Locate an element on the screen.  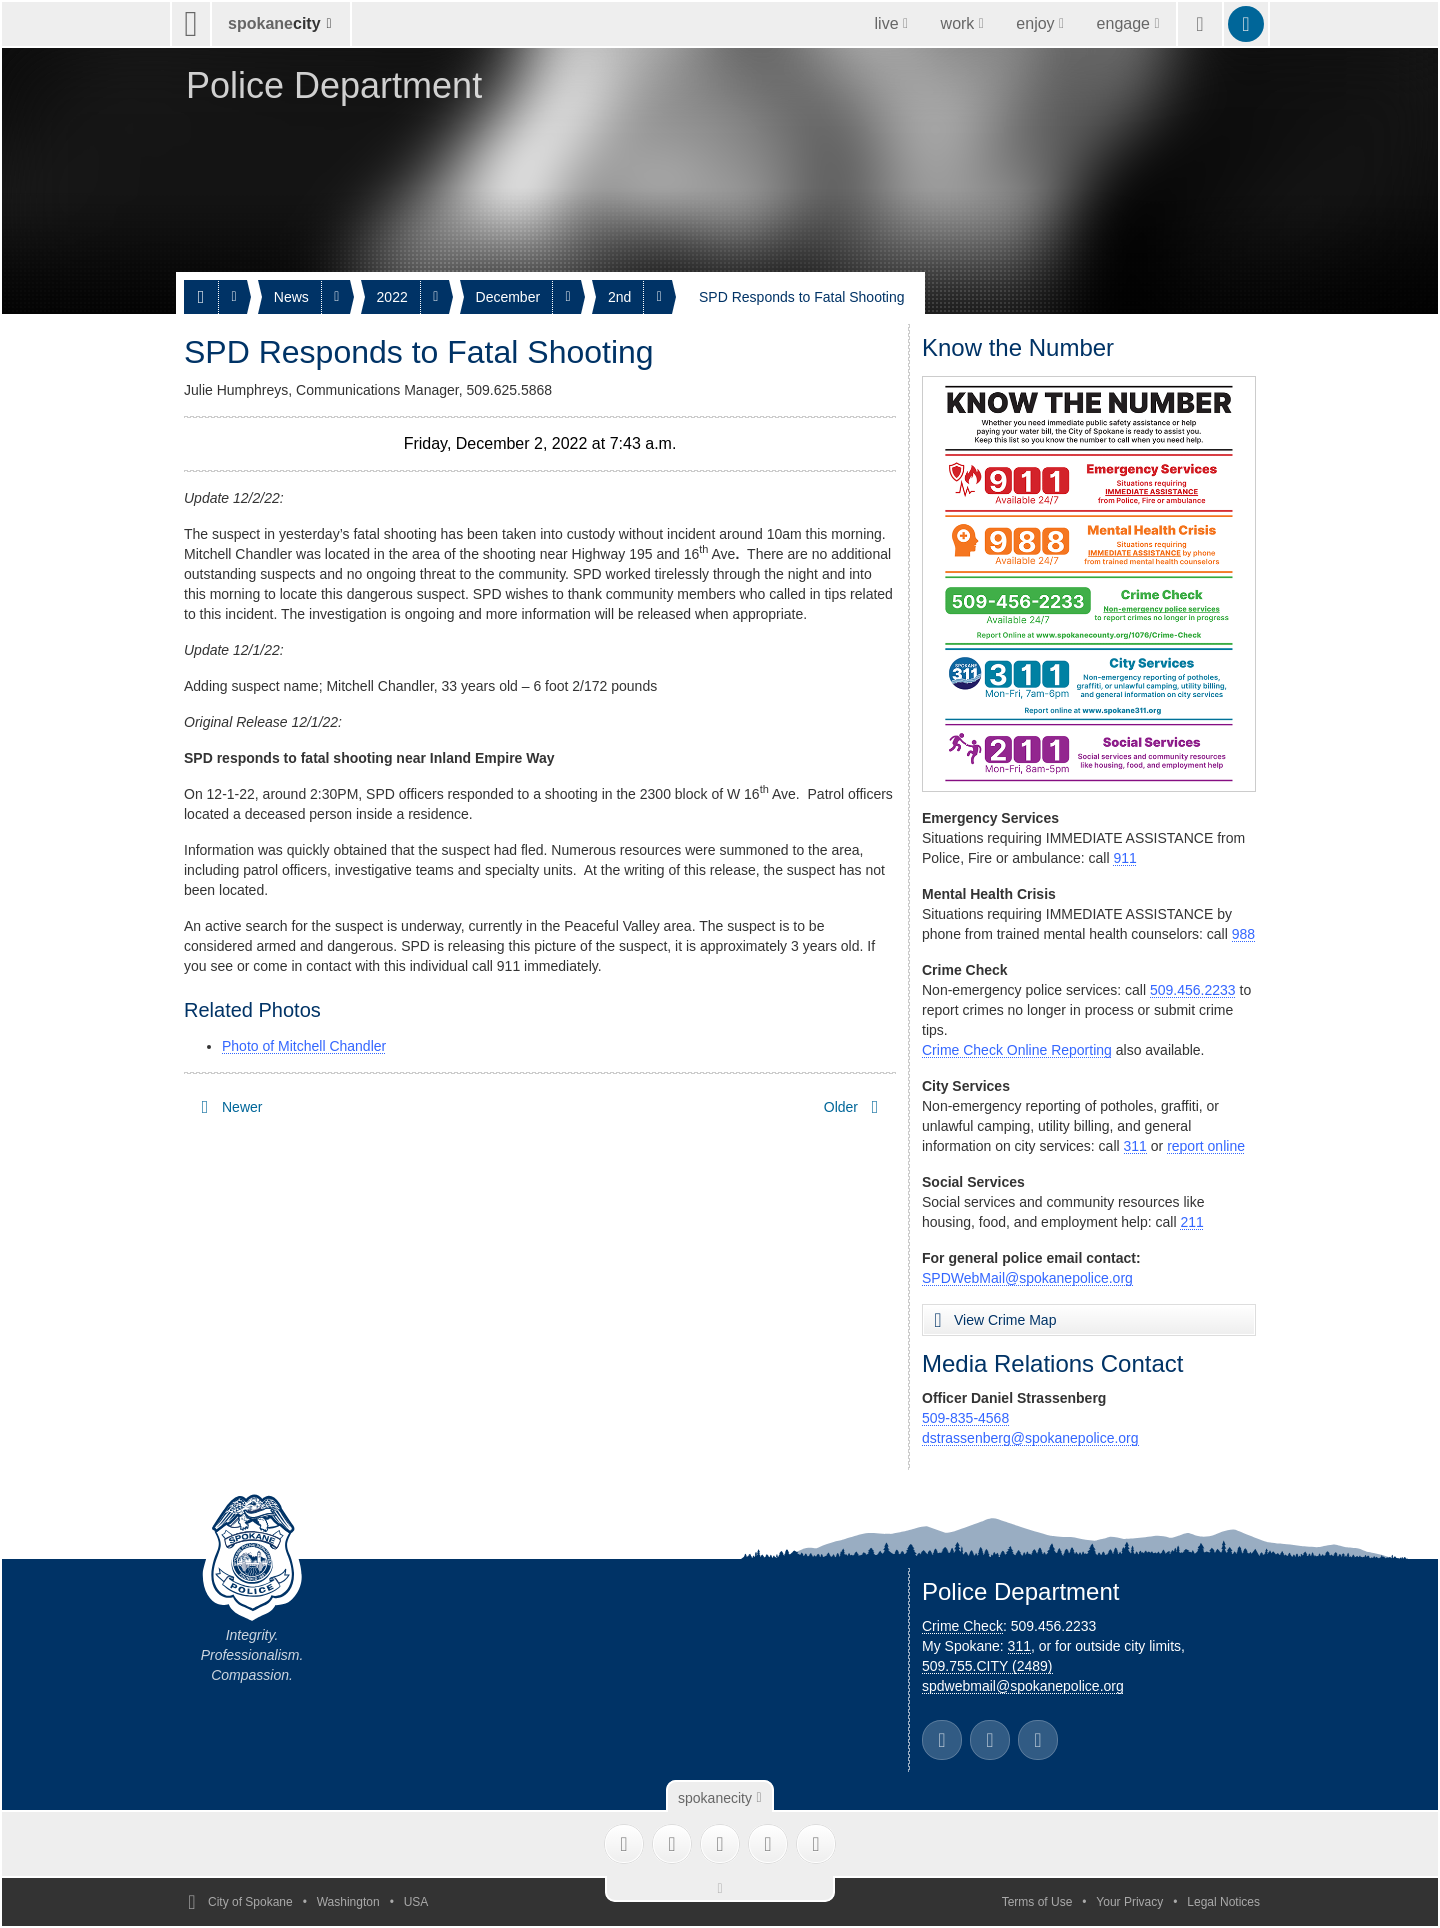
SPDWebMail@spokanepolice.org is located at coordinates (1027, 1278).